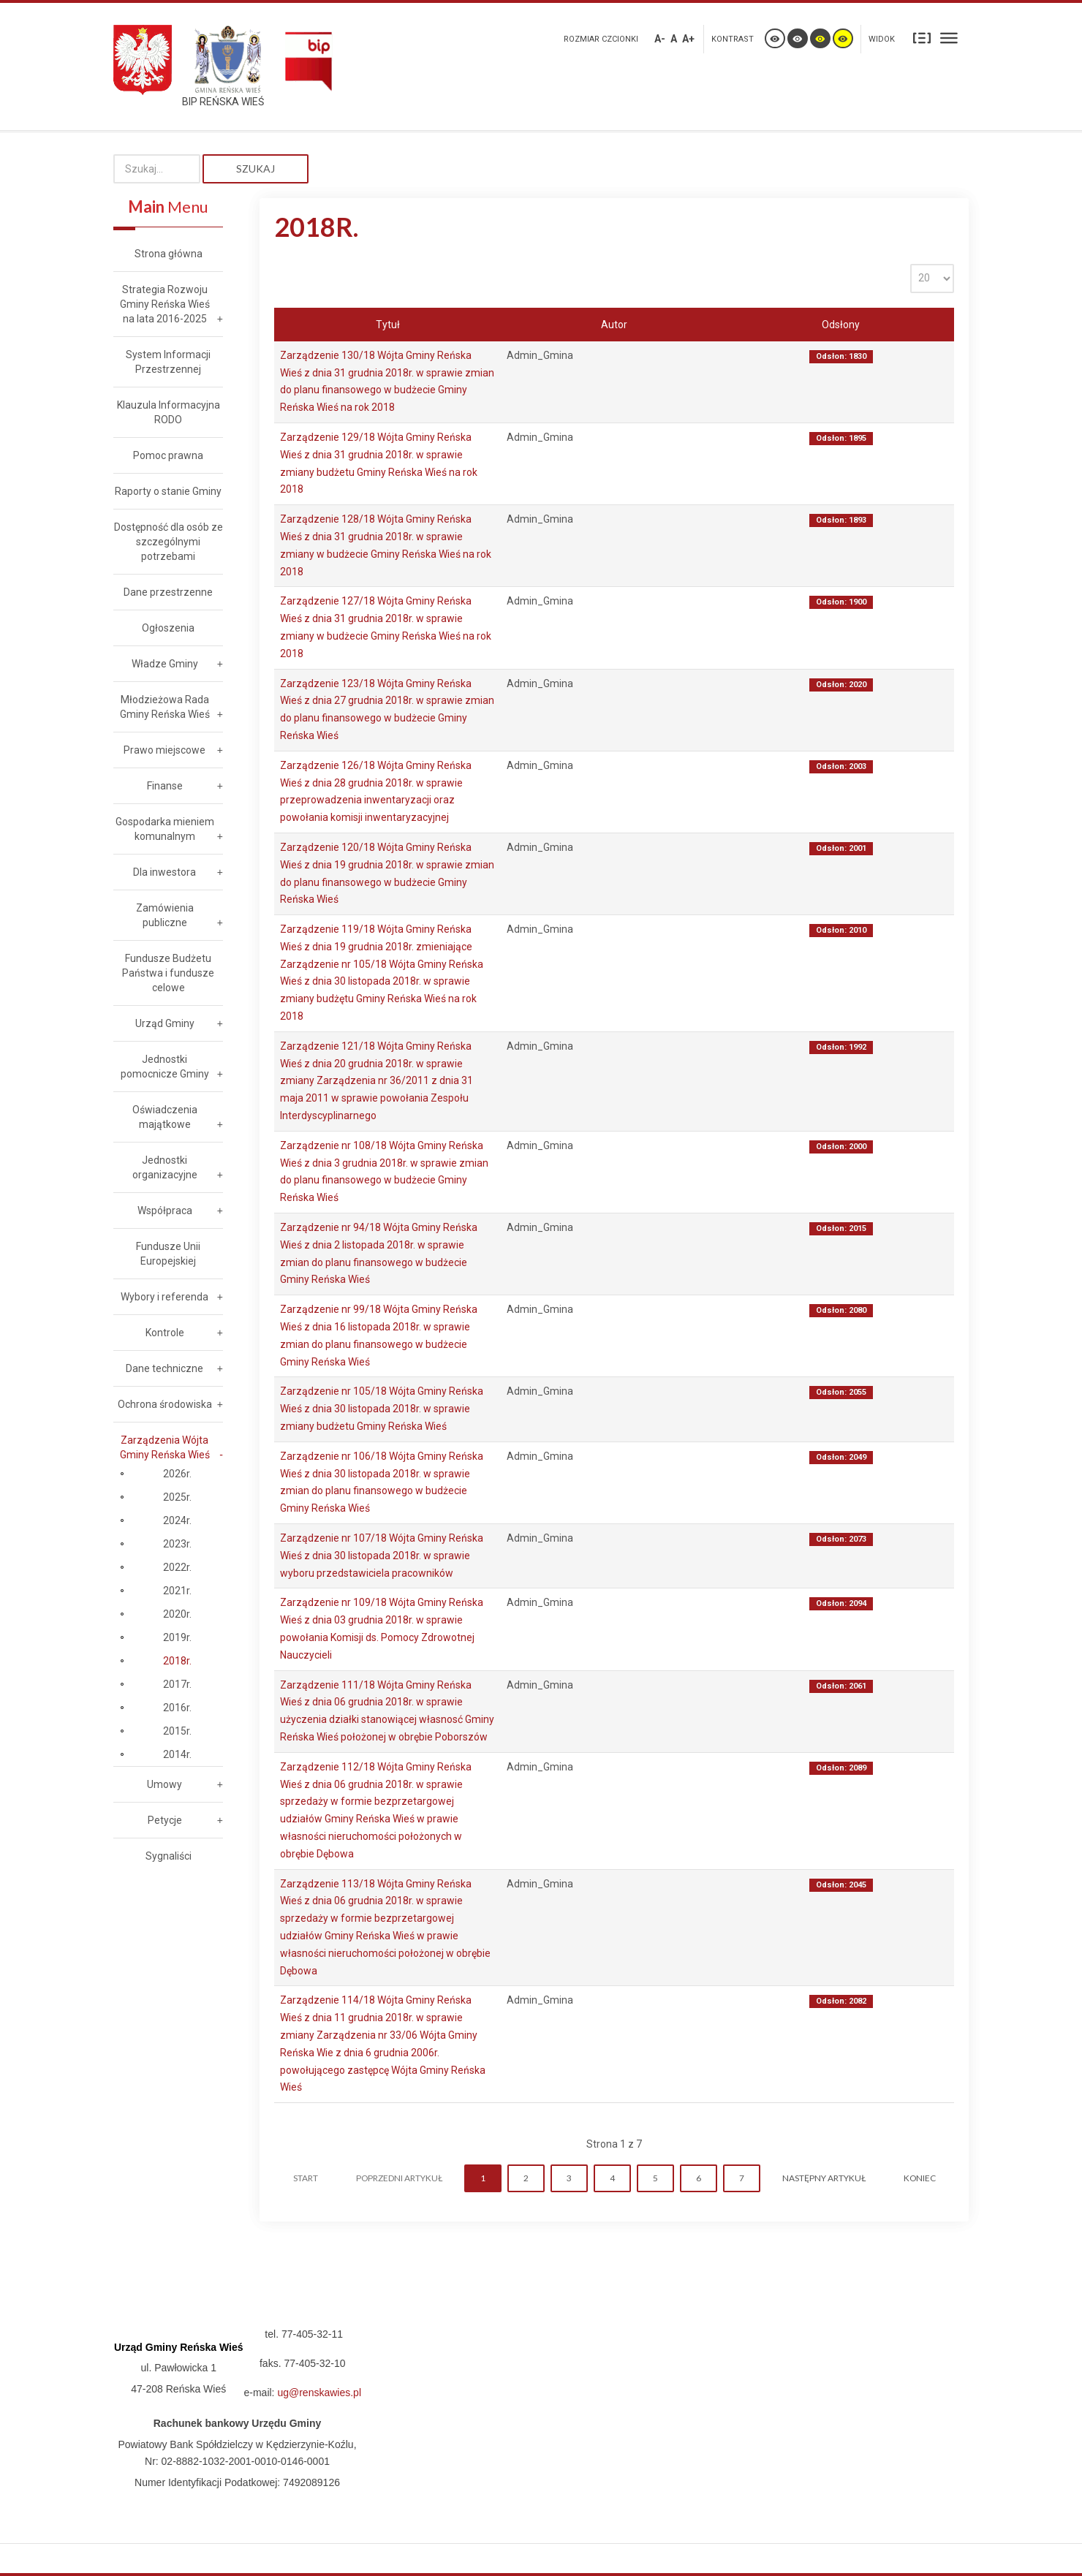  Describe the element at coordinates (614, 324) in the screenshot. I see `Autor` at that location.